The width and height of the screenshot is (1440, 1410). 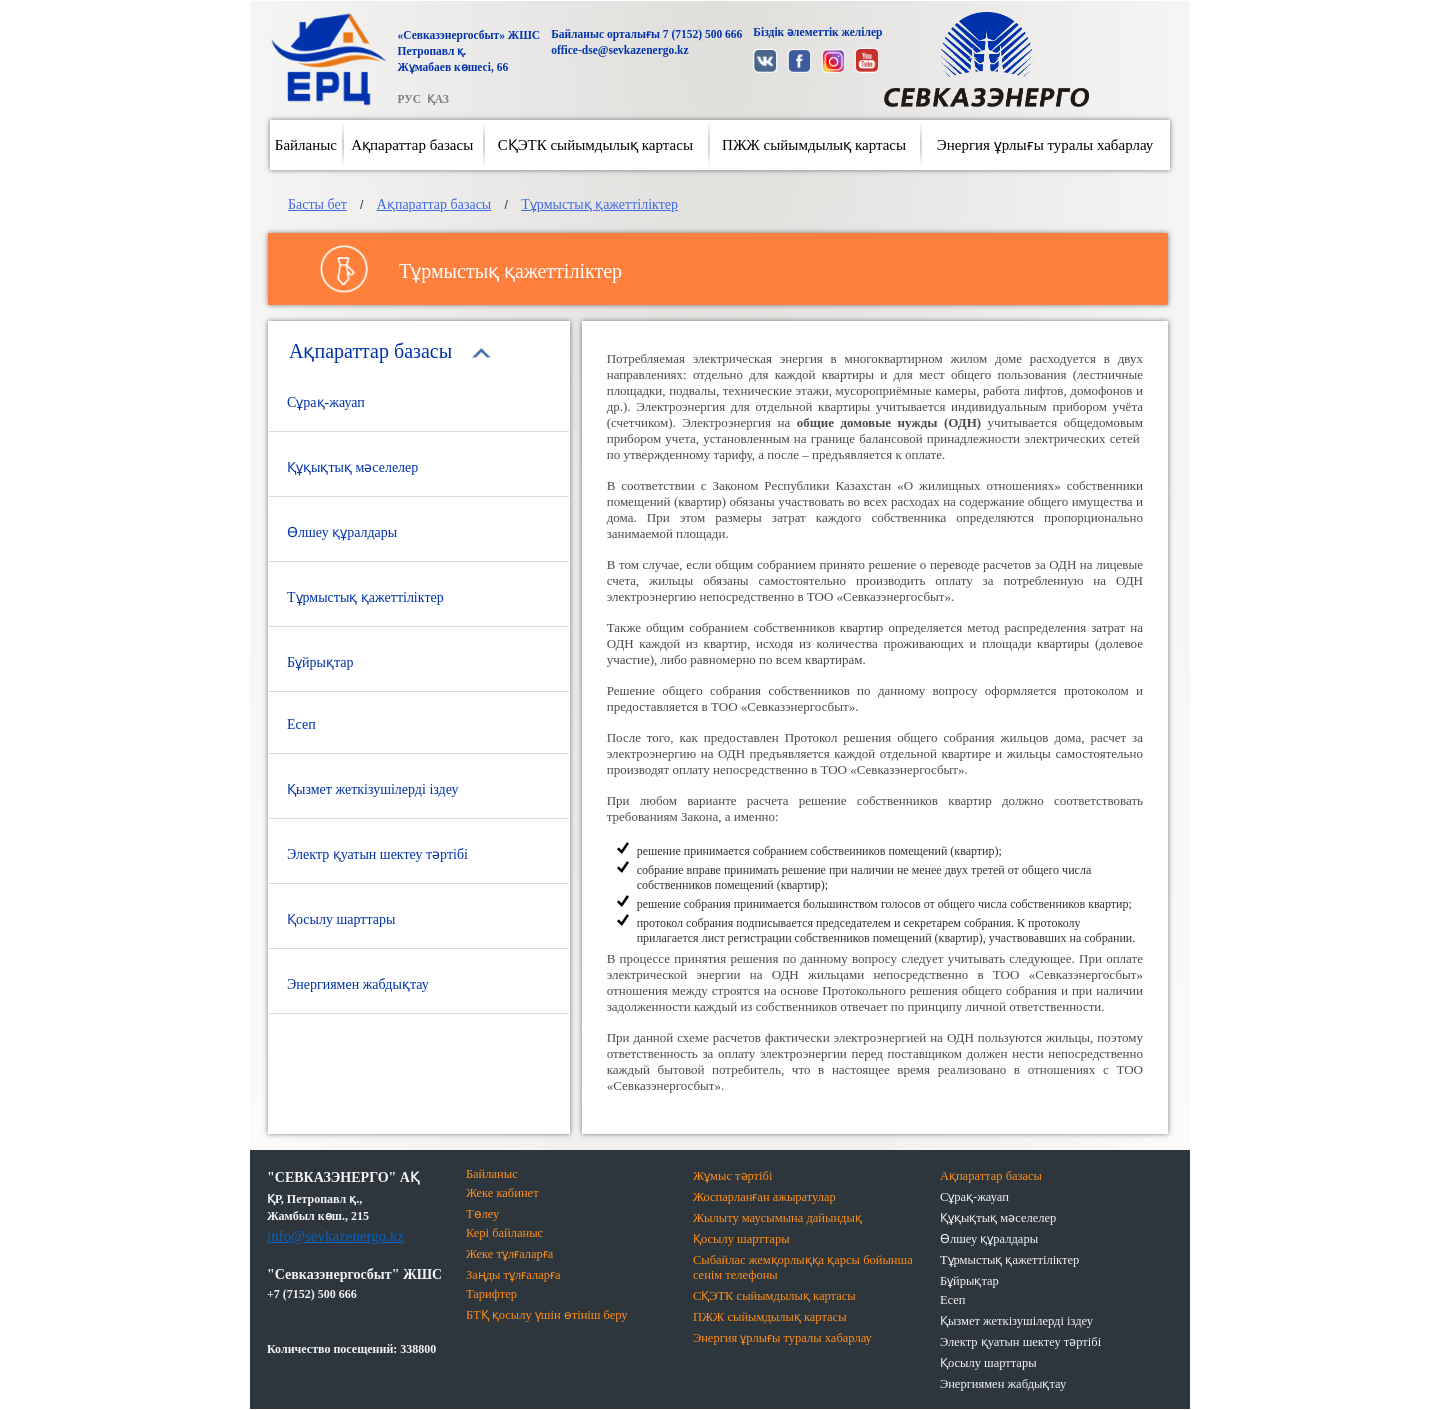 I want to click on Тұрмыстық қажеттіліктер, so click(x=599, y=204).